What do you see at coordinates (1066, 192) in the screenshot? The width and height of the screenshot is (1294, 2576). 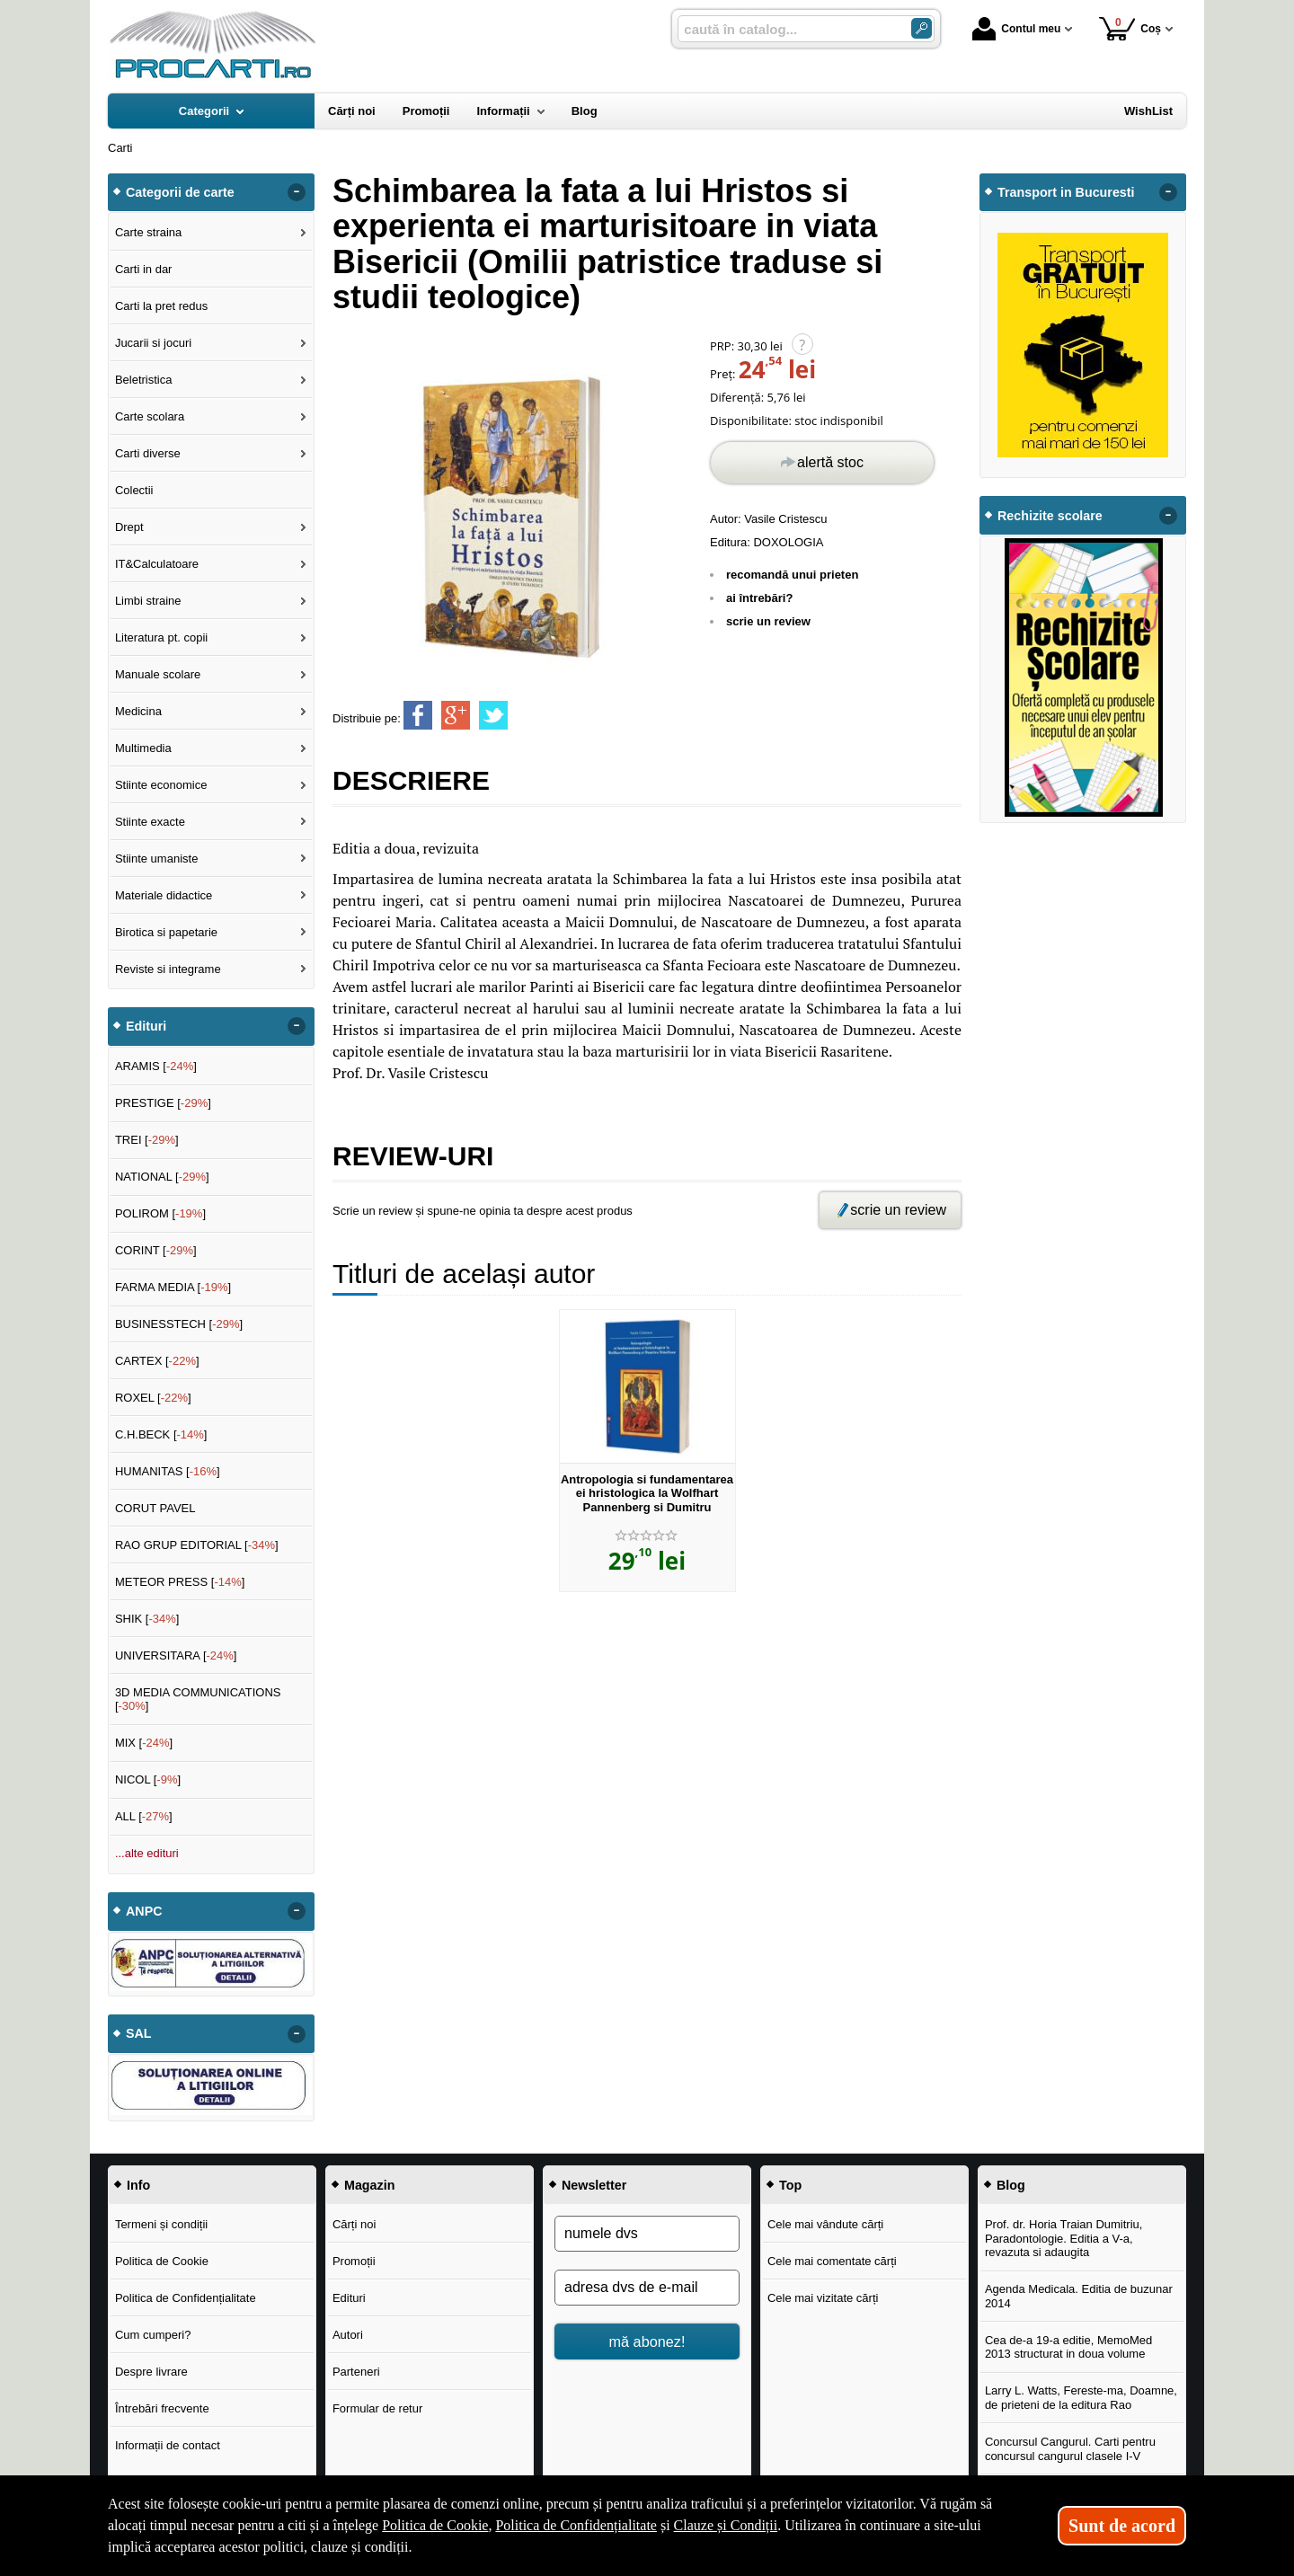 I see `Transport in Bucuresti [button]` at bounding box center [1066, 192].